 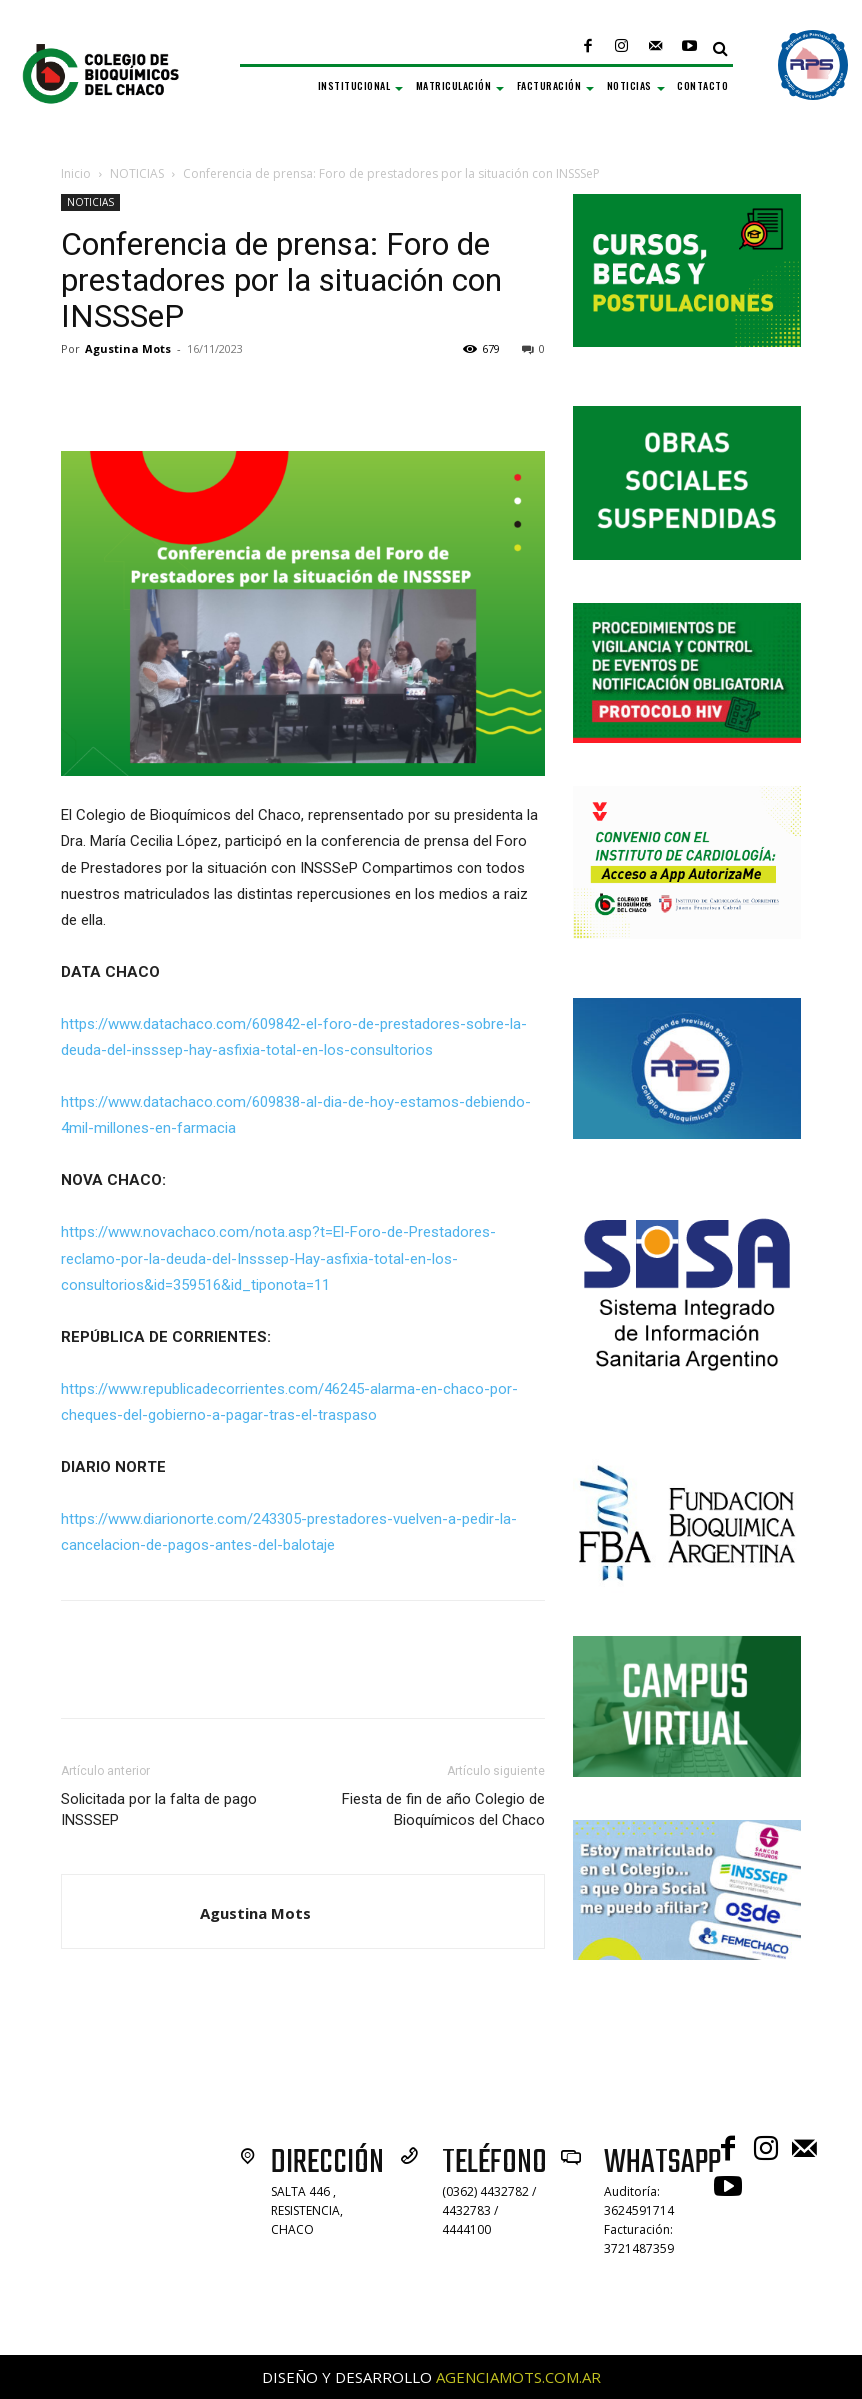 What do you see at coordinates (128, 348) in the screenshot?
I see `Agustina Mots` at bounding box center [128, 348].